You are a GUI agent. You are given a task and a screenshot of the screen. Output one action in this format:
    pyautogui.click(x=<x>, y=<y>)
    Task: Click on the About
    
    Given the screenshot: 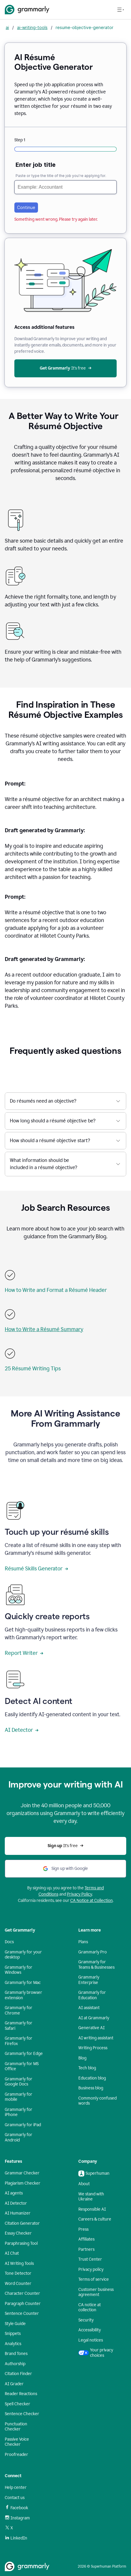 What is the action you would take?
    pyautogui.click(x=84, y=2183)
    